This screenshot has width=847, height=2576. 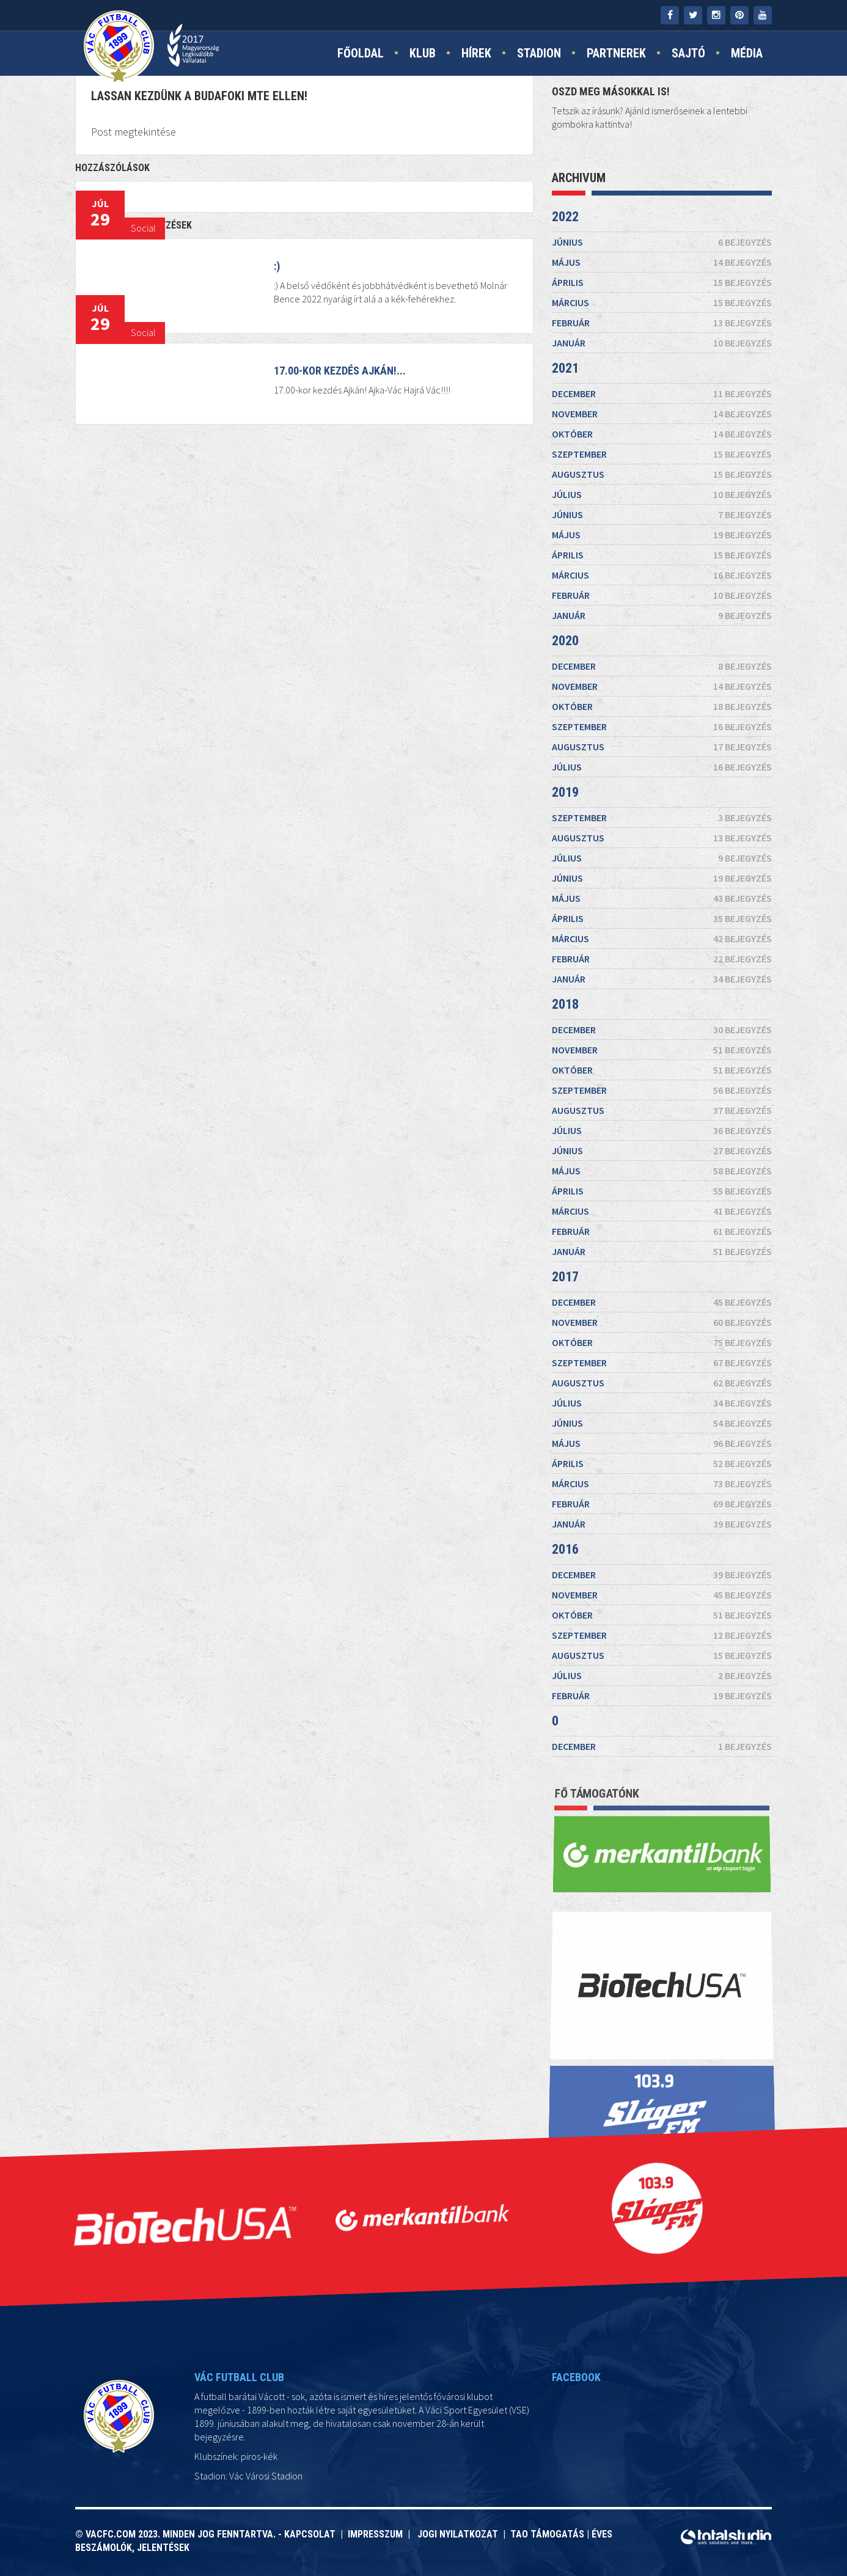 What do you see at coordinates (277, 266) in the screenshot?
I see `:)` at bounding box center [277, 266].